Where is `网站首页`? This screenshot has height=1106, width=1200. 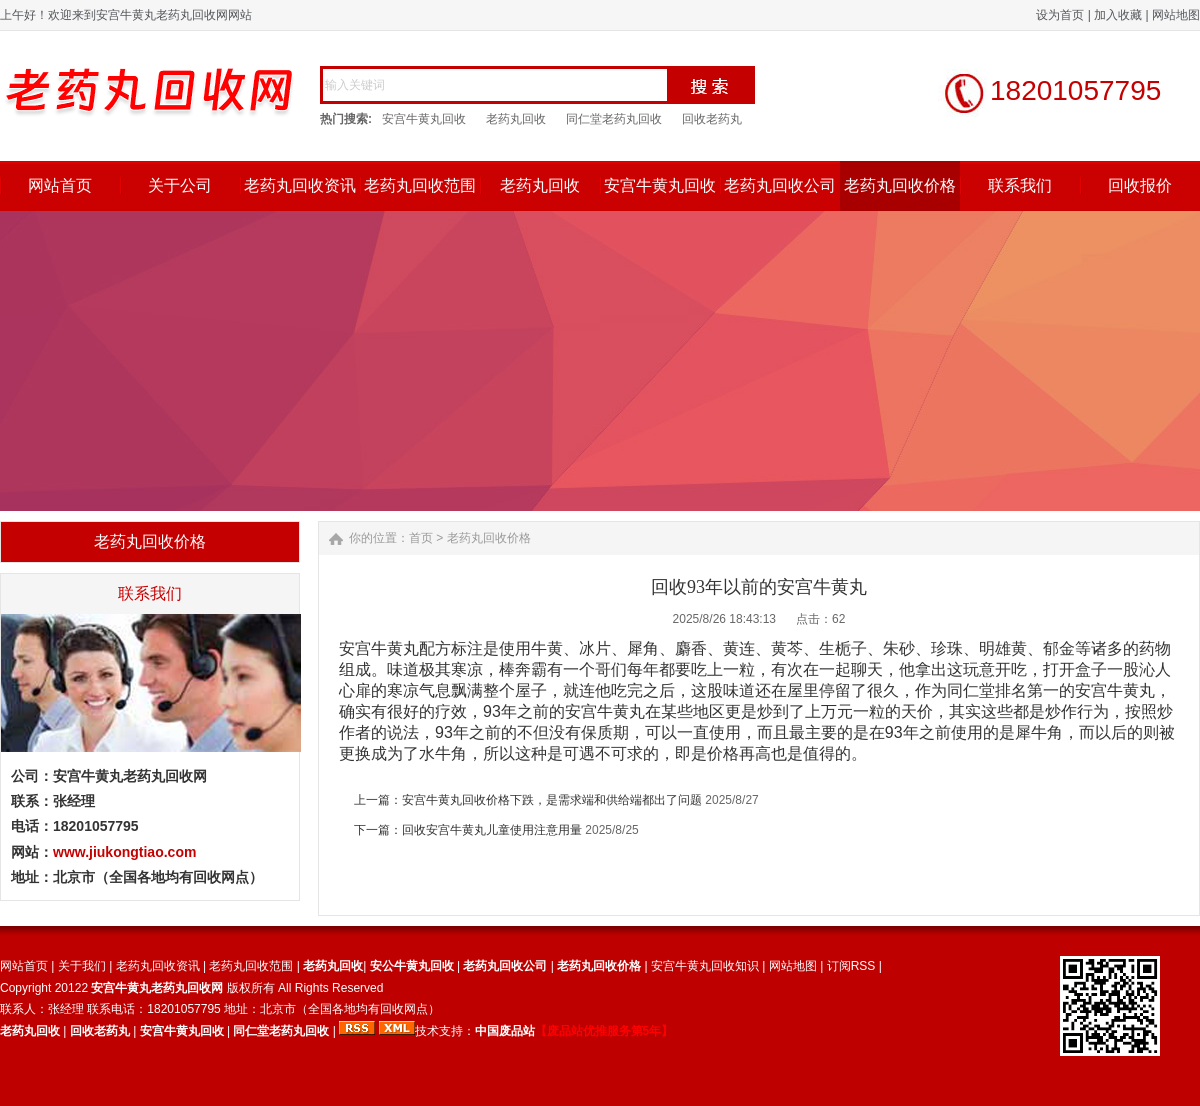 网站首页 is located at coordinates (60, 185).